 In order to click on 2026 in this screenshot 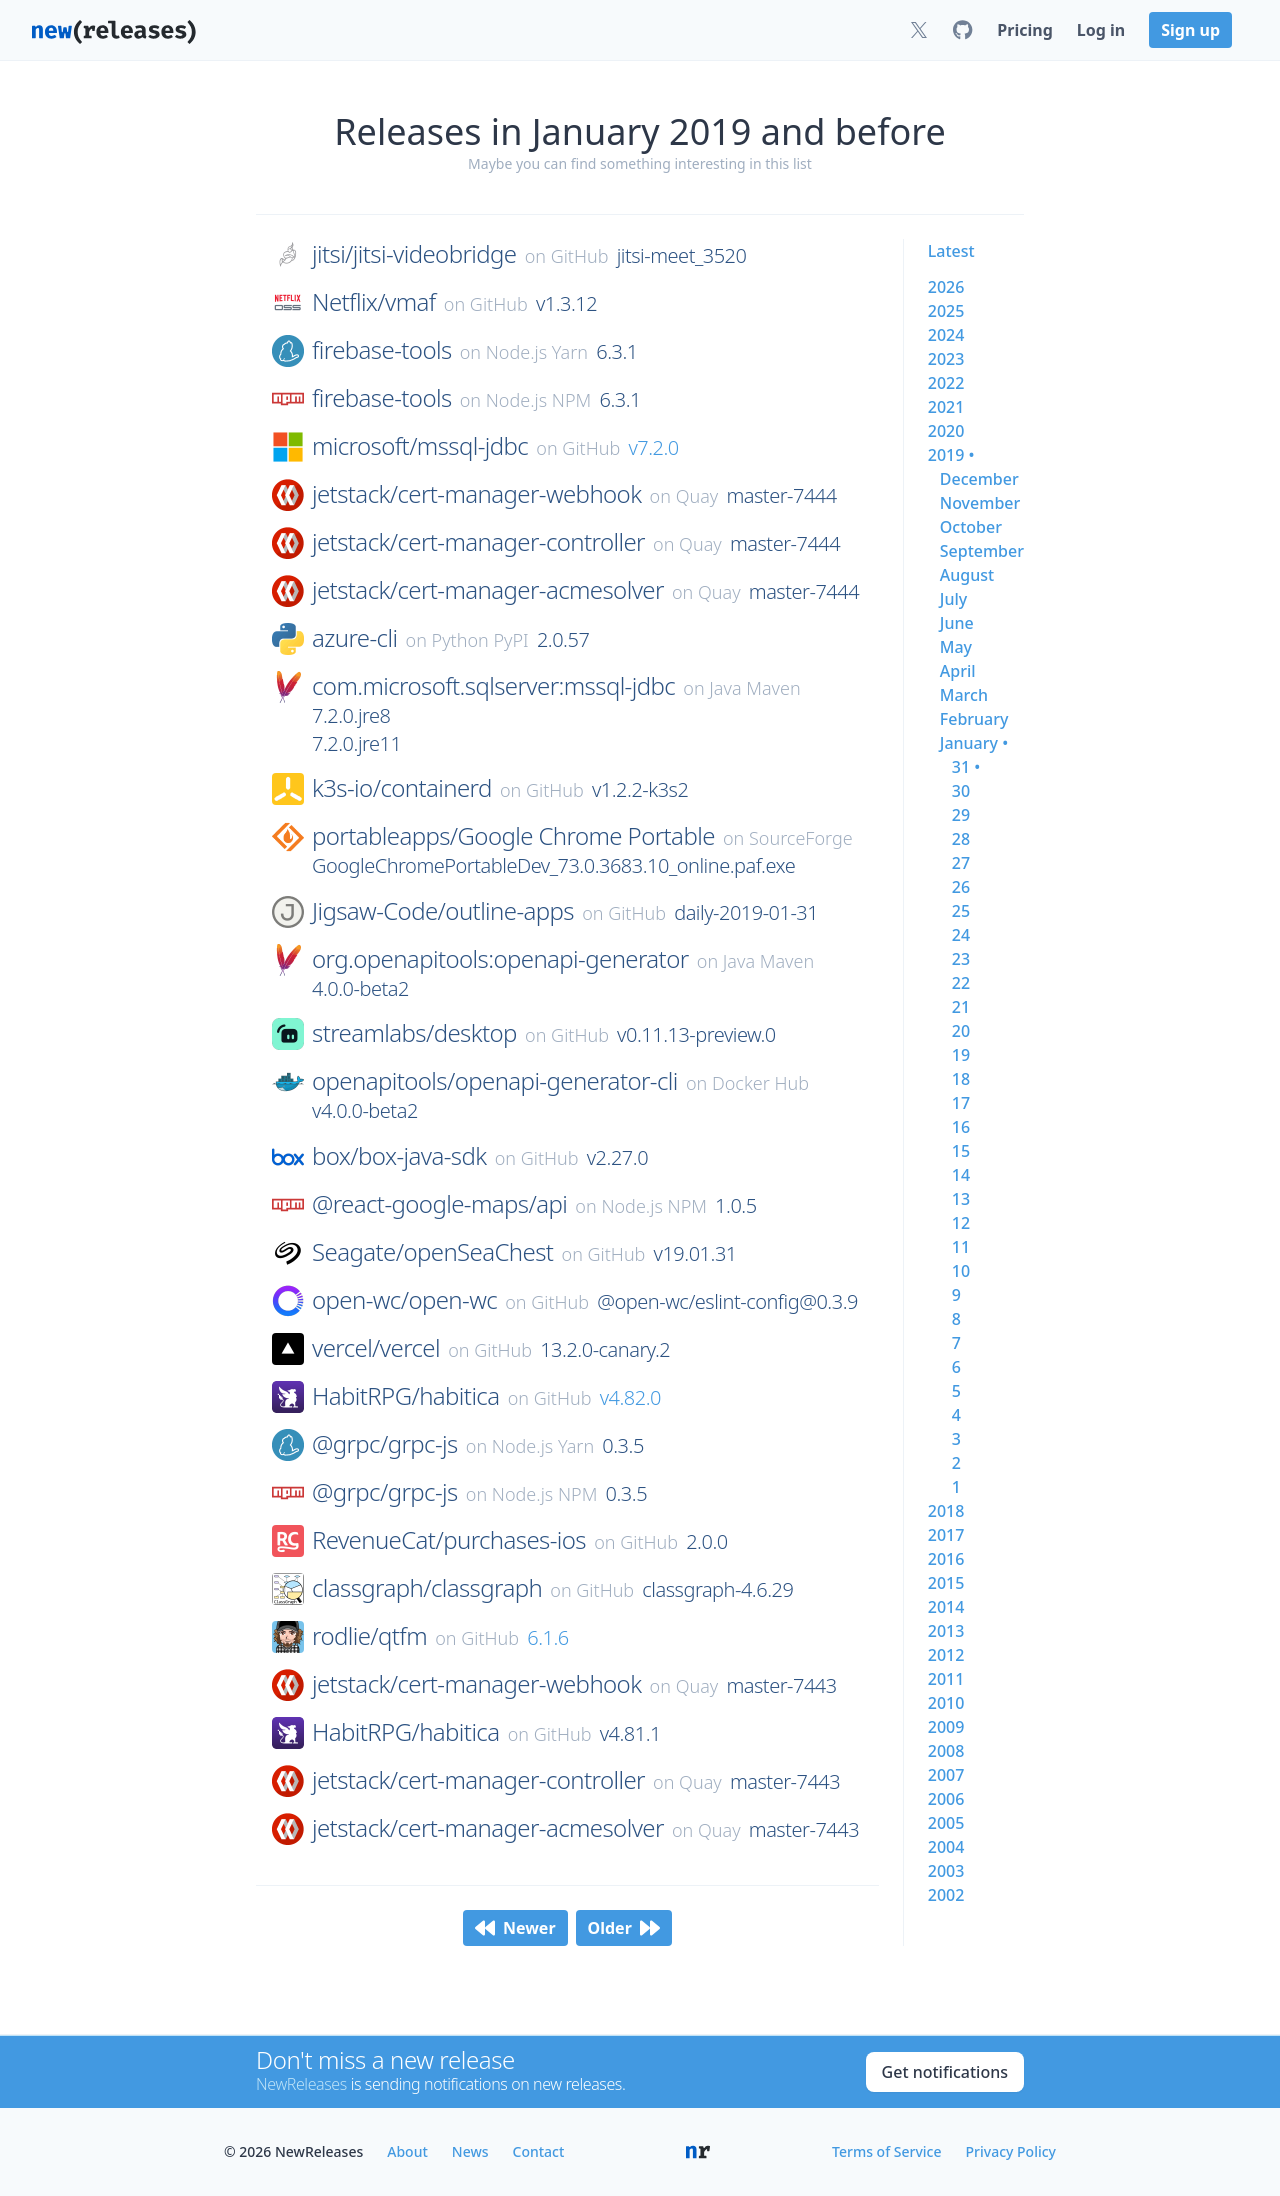, I will do `click(946, 287)`.